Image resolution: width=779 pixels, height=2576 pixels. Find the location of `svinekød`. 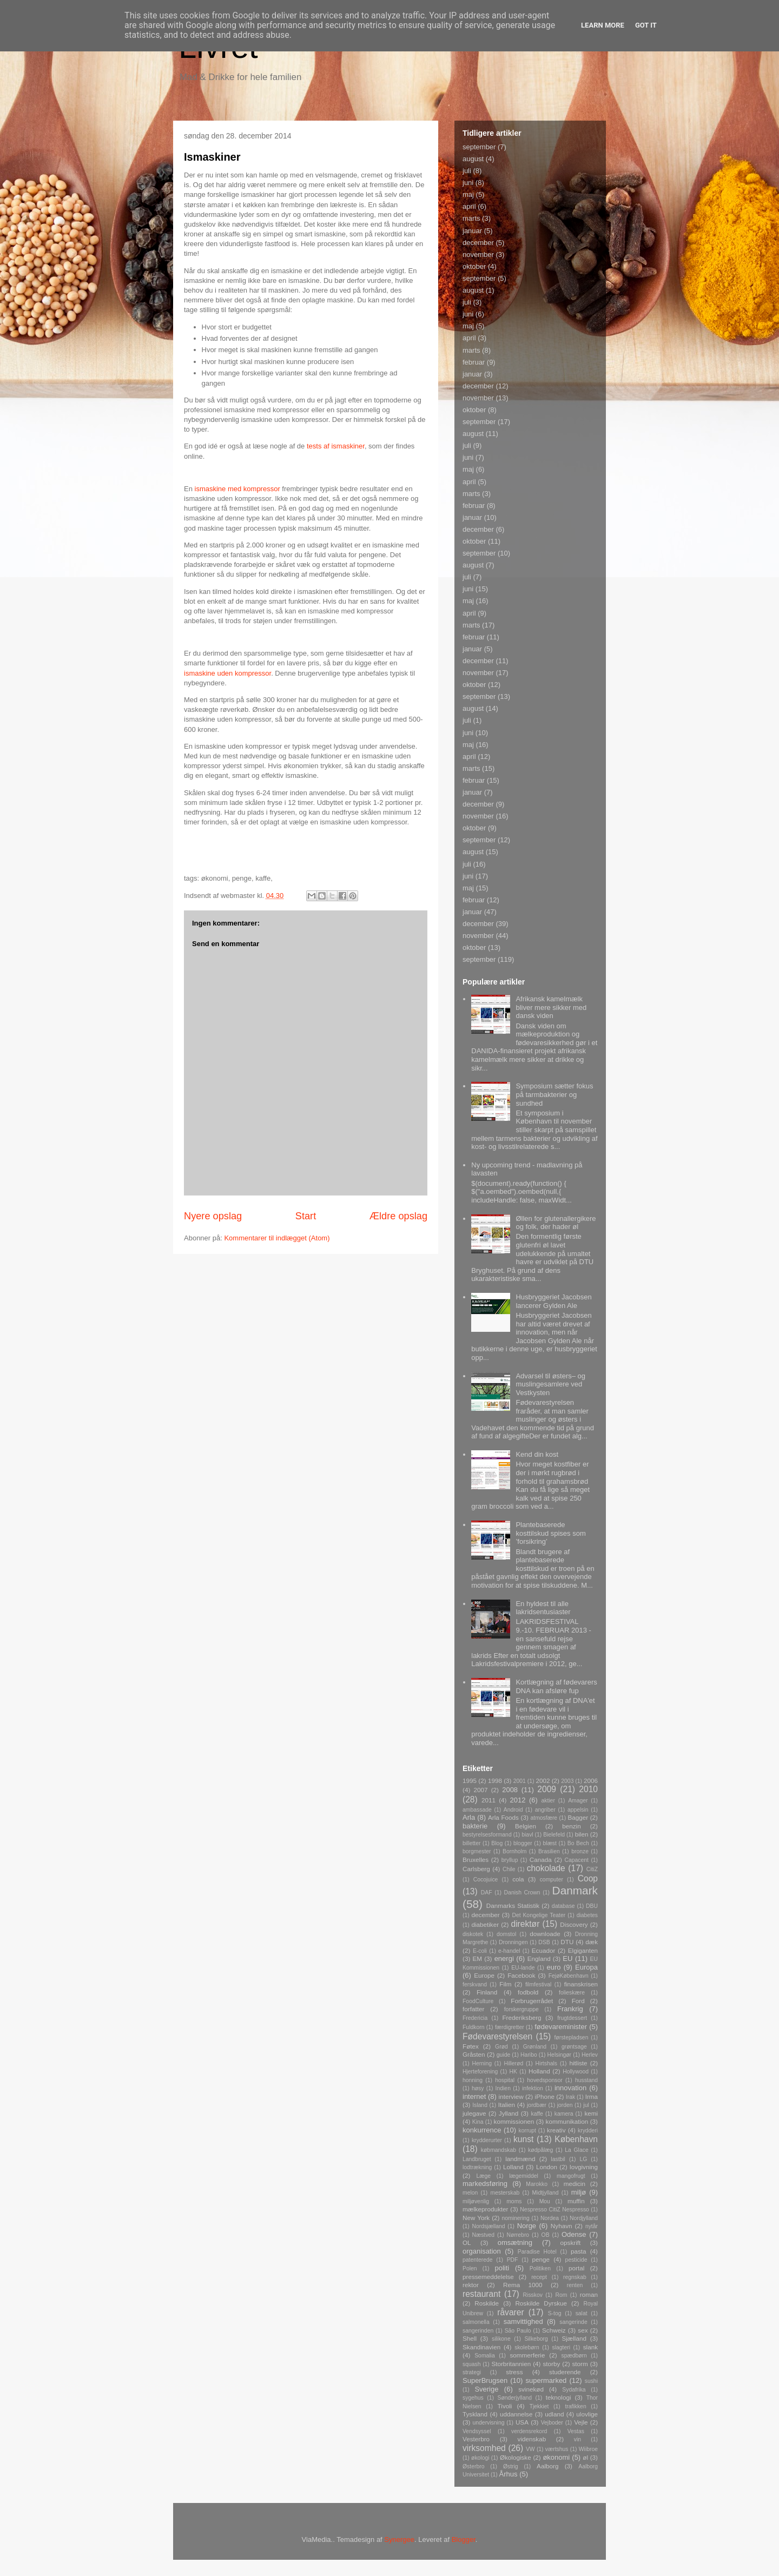

svinekød is located at coordinates (531, 2389).